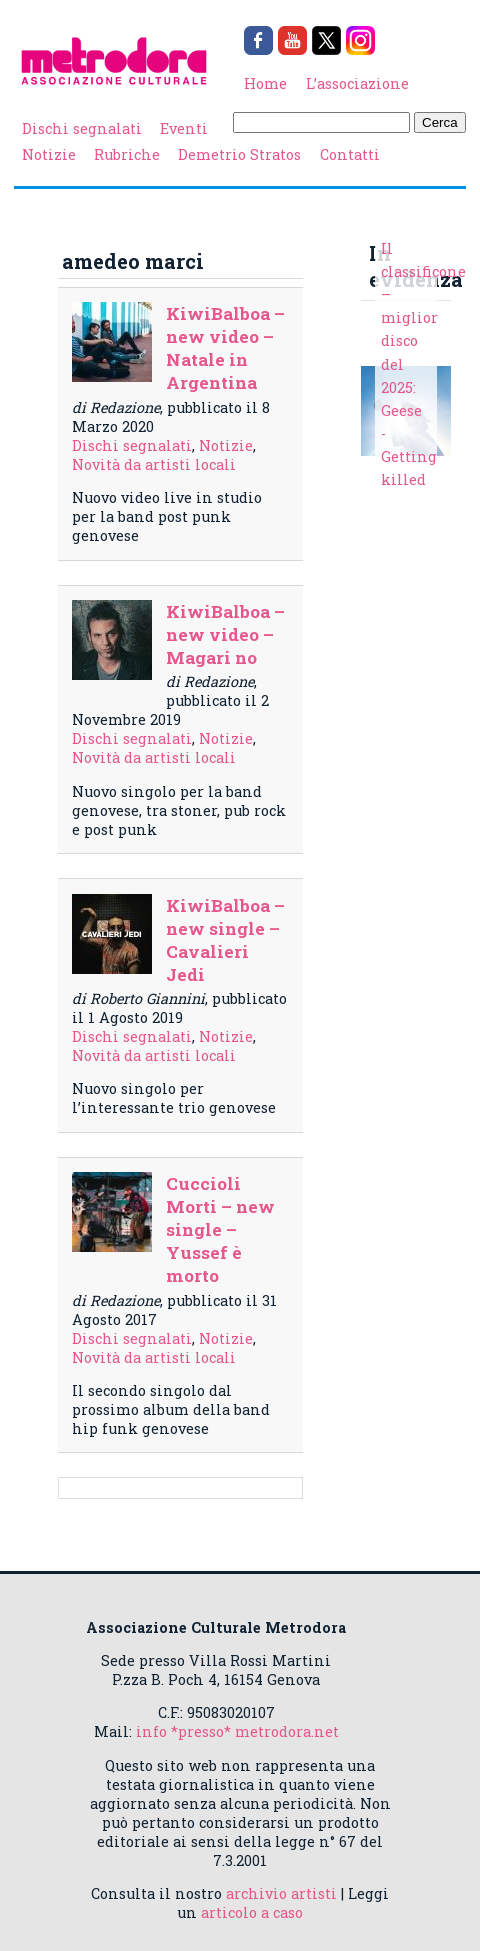 This screenshot has height=1951, width=480. Describe the element at coordinates (265, 83) in the screenshot. I see `Home` at that location.